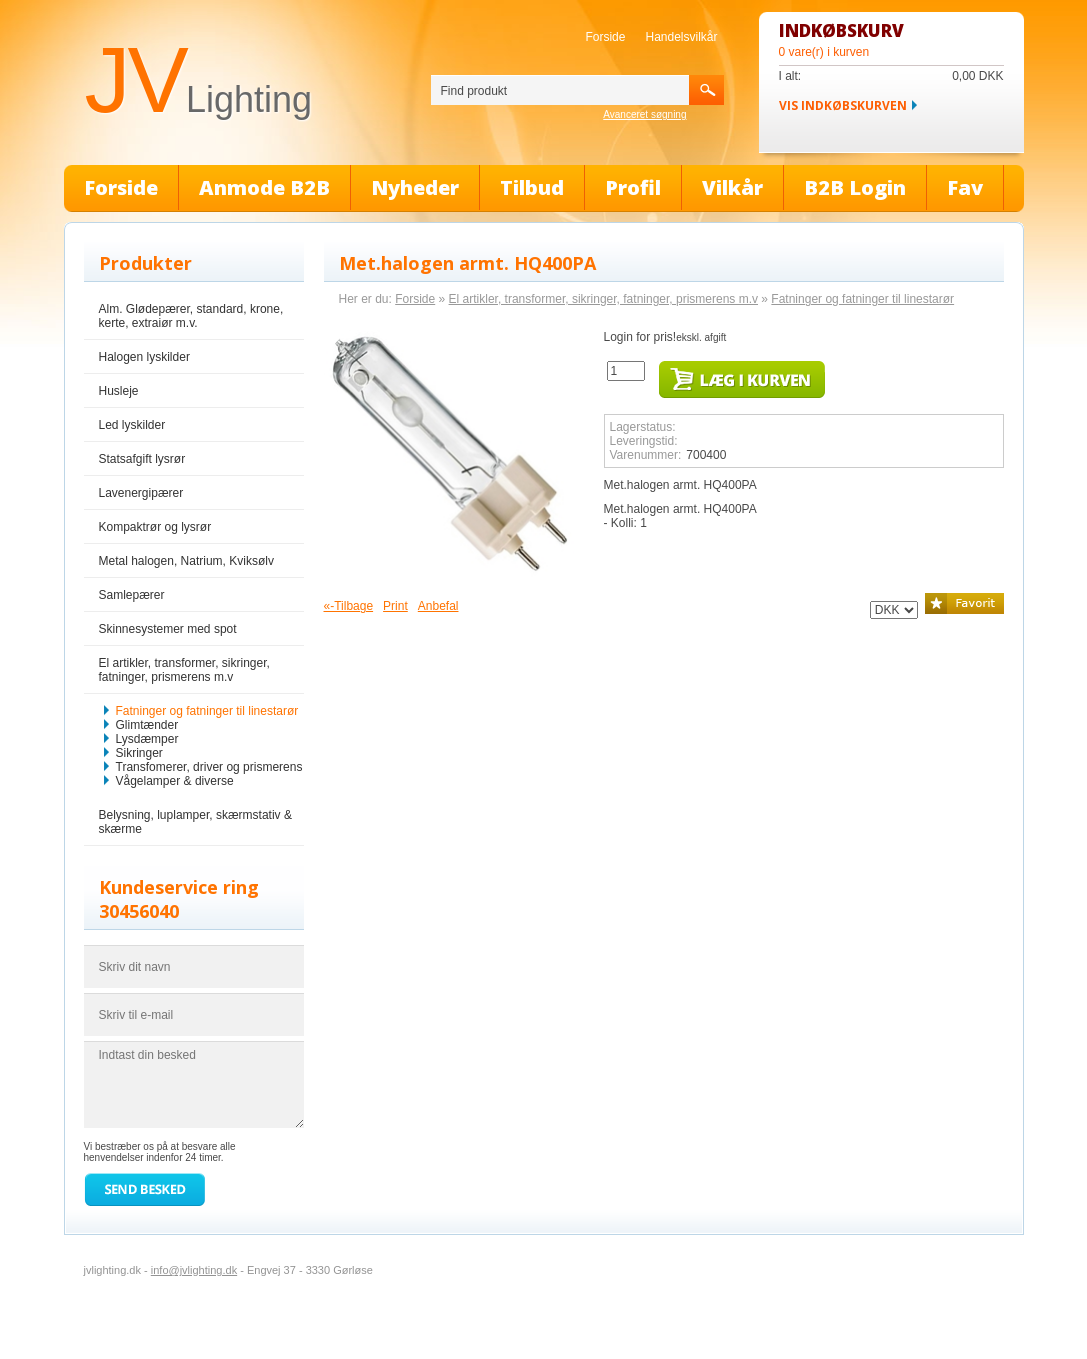 The height and width of the screenshot is (1359, 1087). What do you see at coordinates (855, 187) in the screenshot?
I see `B2B Login` at bounding box center [855, 187].